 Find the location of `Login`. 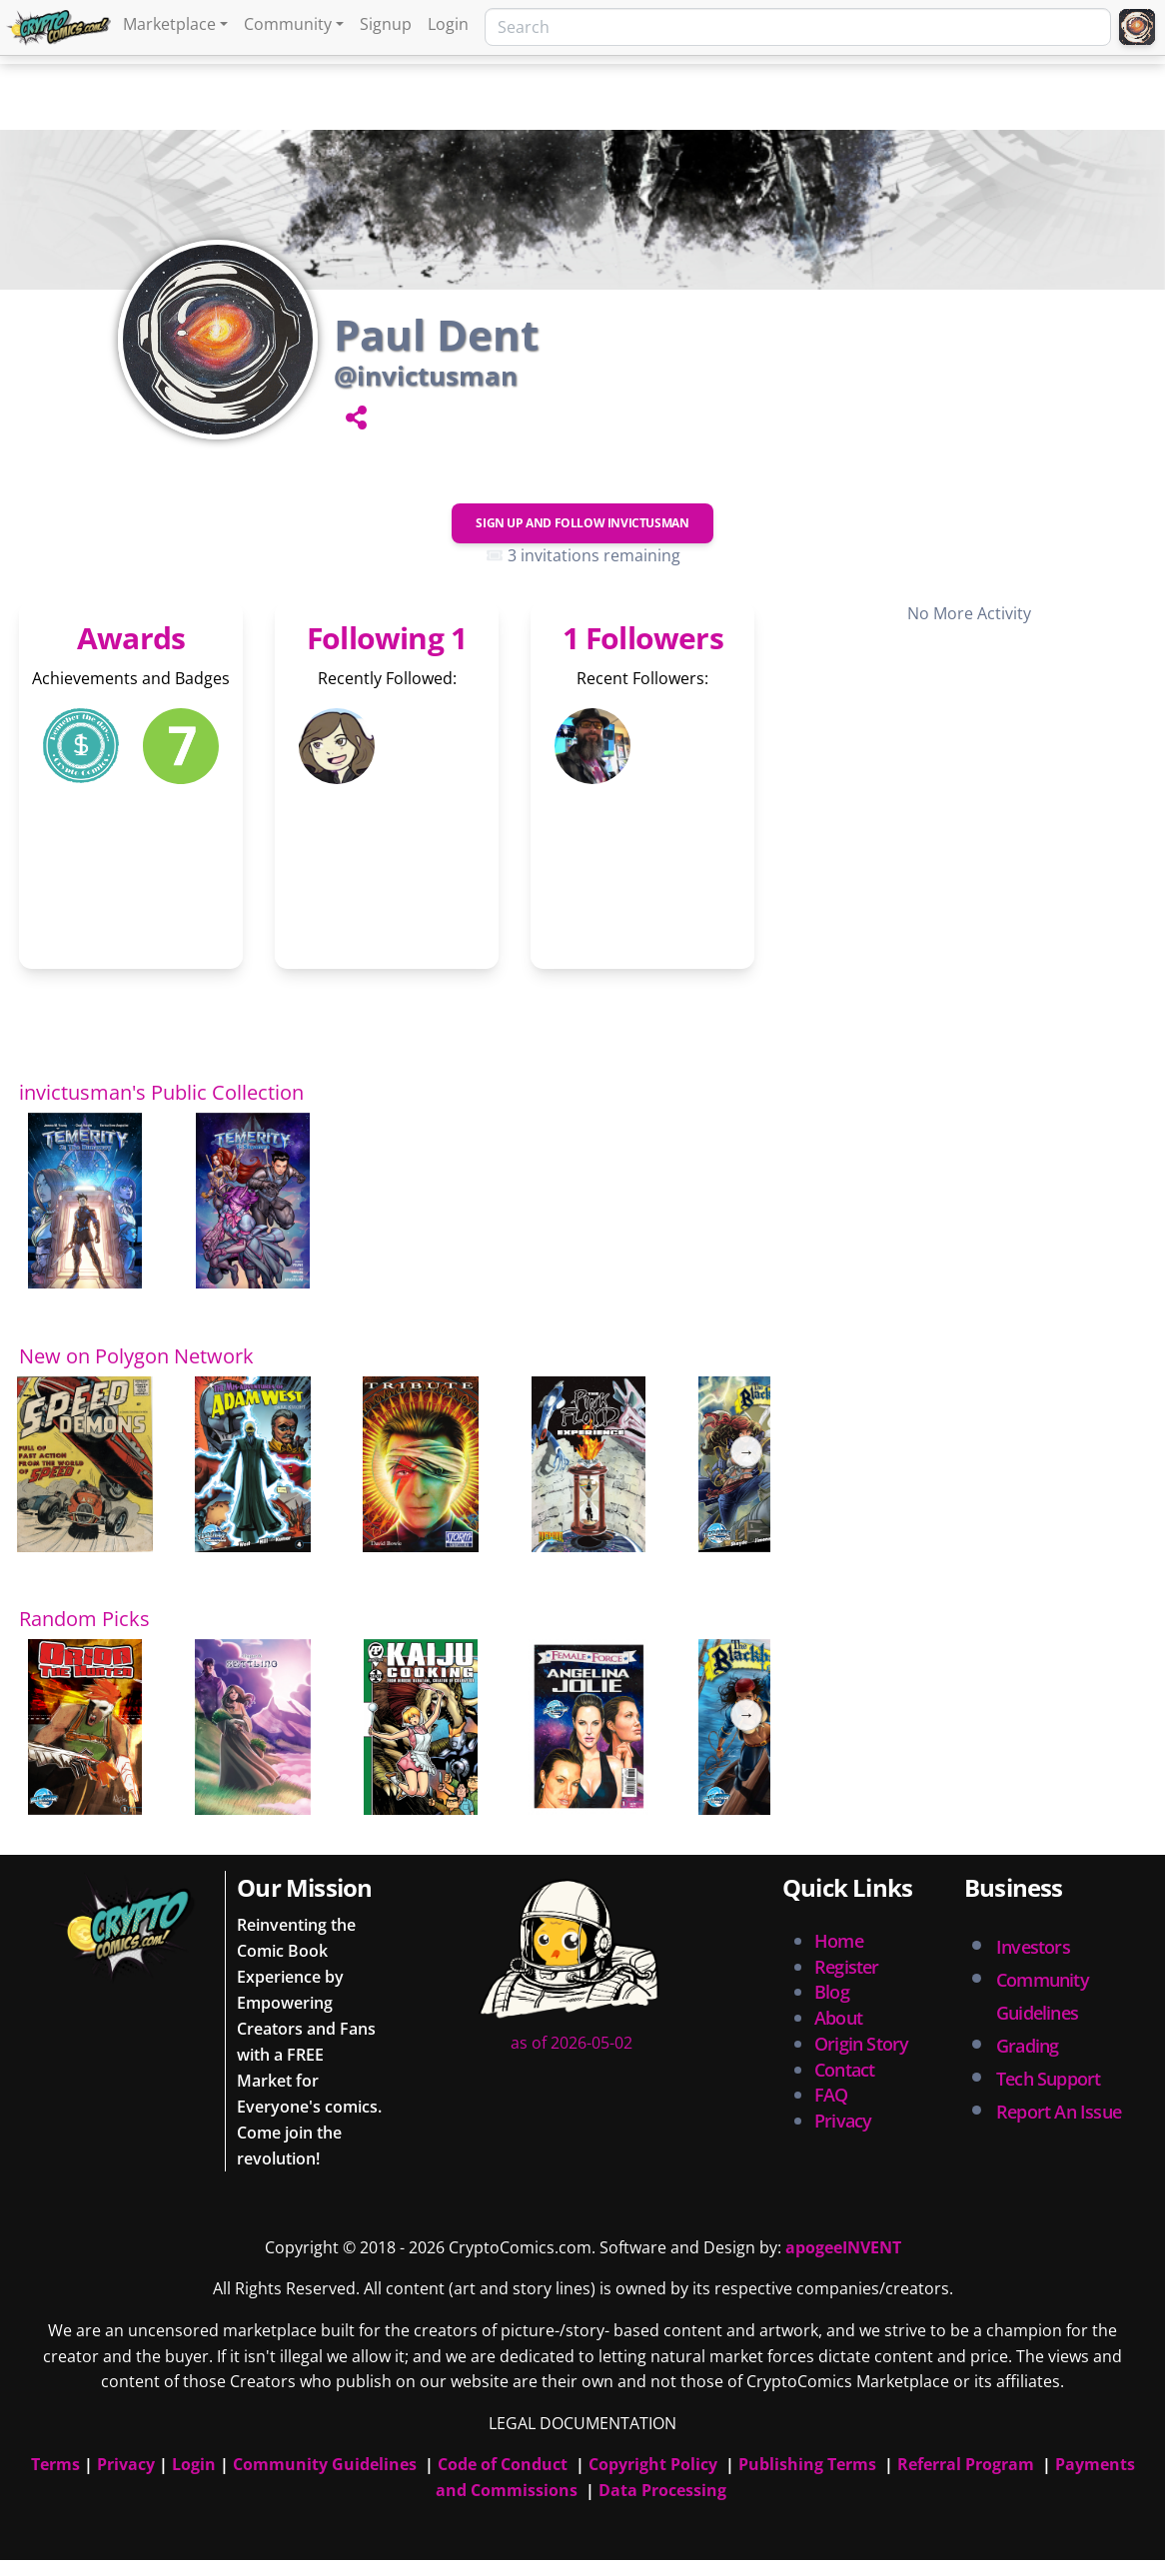

Login is located at coordinates (448, 24).